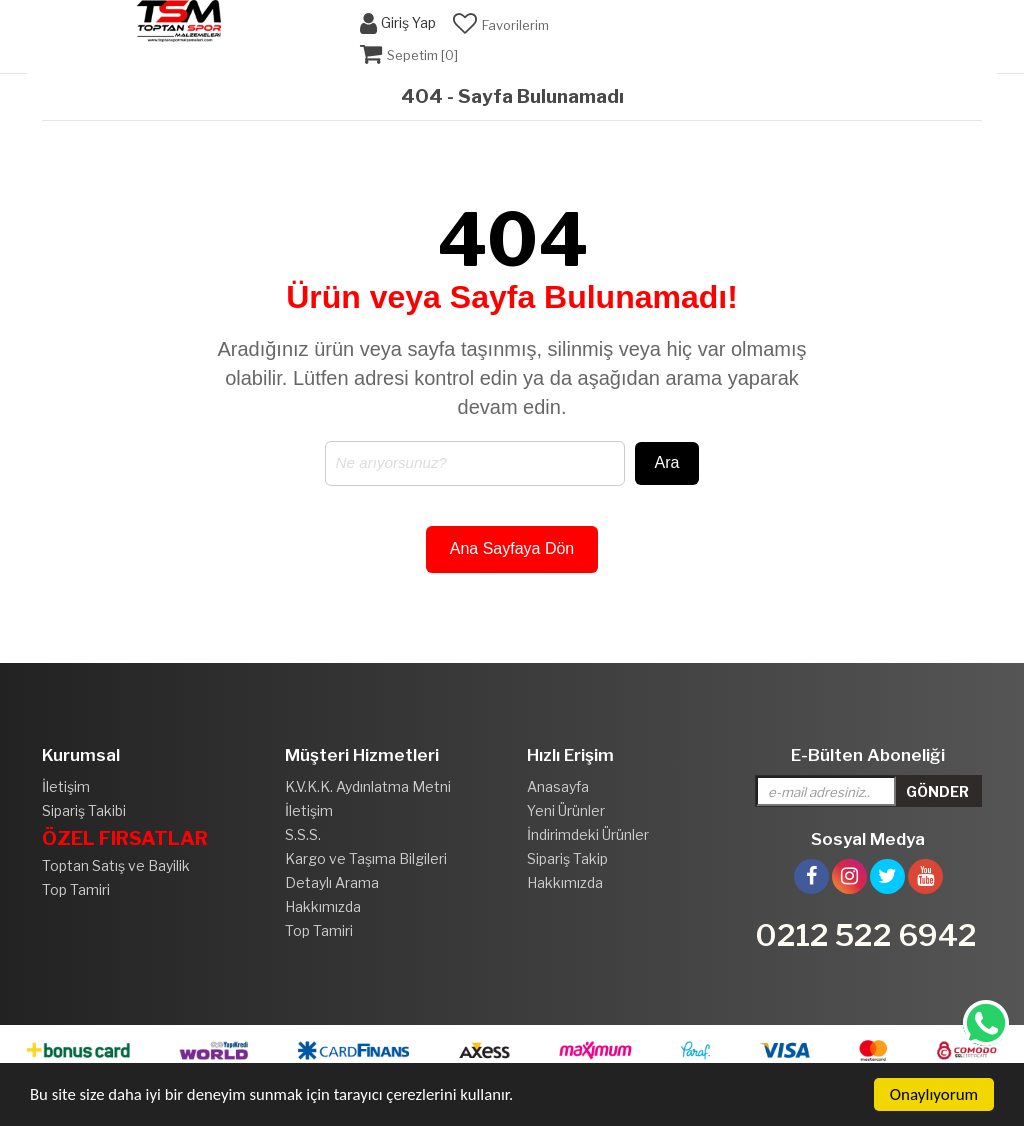 The image size is (1024, 1126). What do you see at coordinates (667, 462) in the screenshot?
I see `Ara` at bounding box center [667, 462].